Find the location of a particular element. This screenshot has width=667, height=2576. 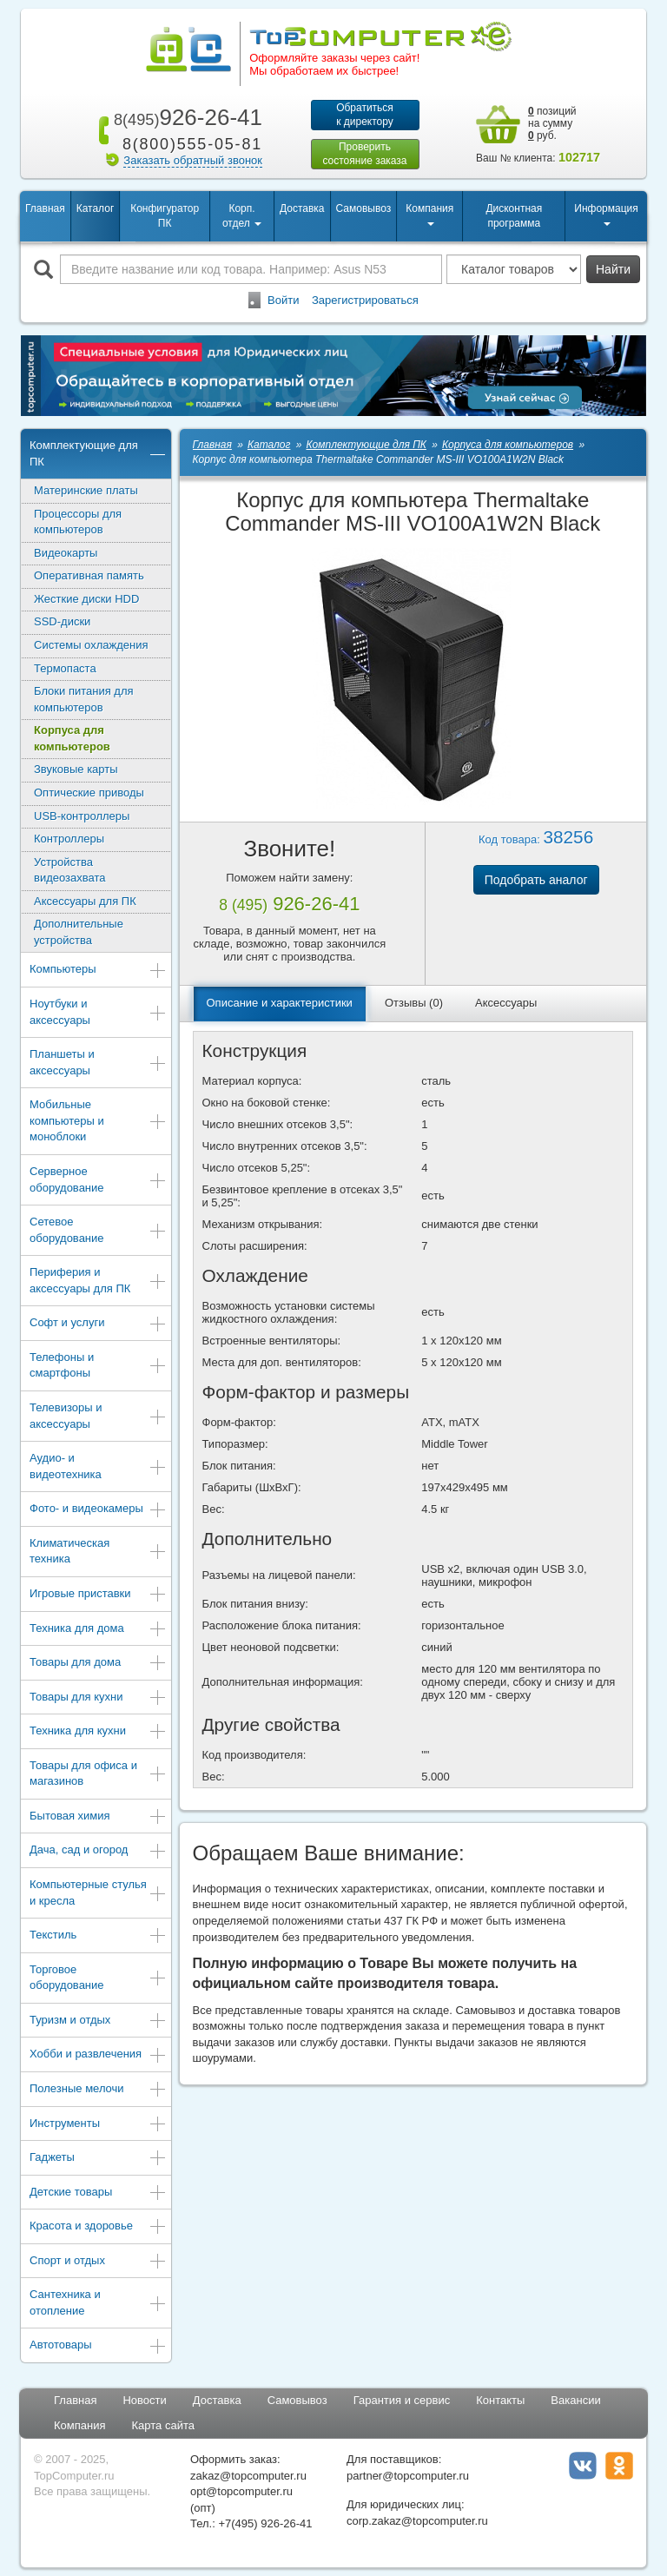

Зарегистрироваться is located at coordinates (365, 300).